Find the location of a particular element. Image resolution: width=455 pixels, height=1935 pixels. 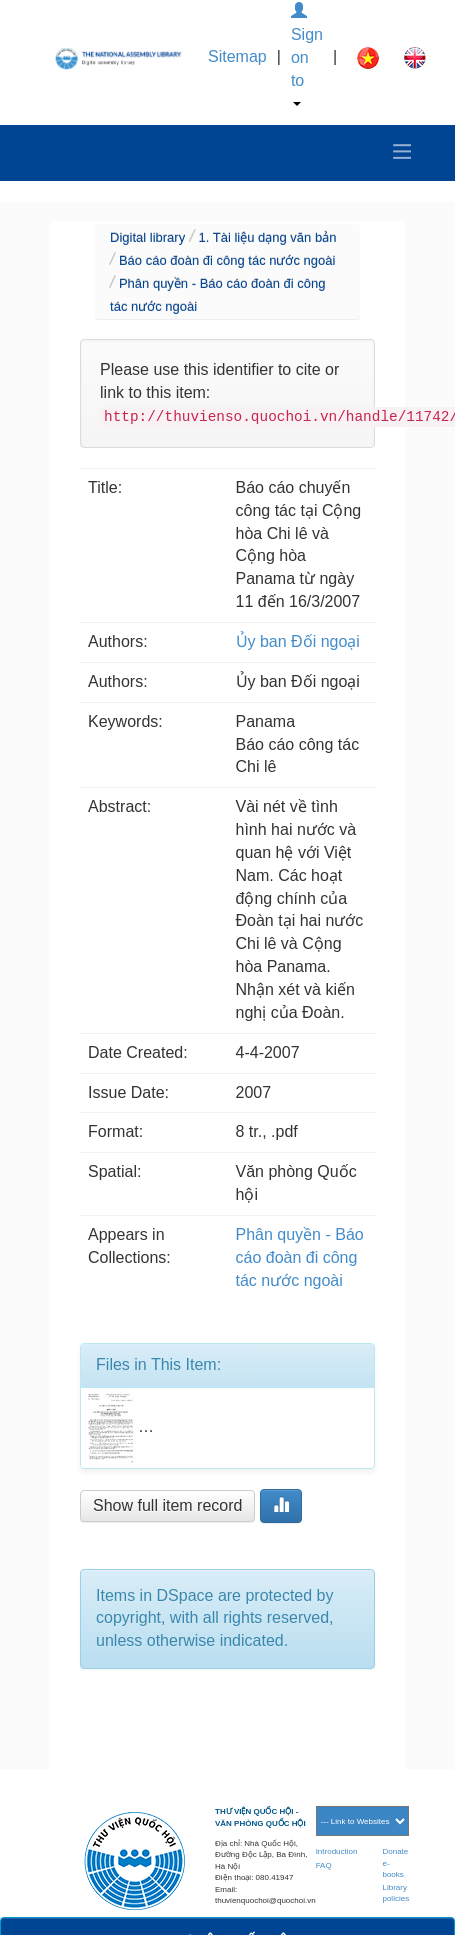

1. Tài liệu dạng văn bản is located at coordinates (268, 237).